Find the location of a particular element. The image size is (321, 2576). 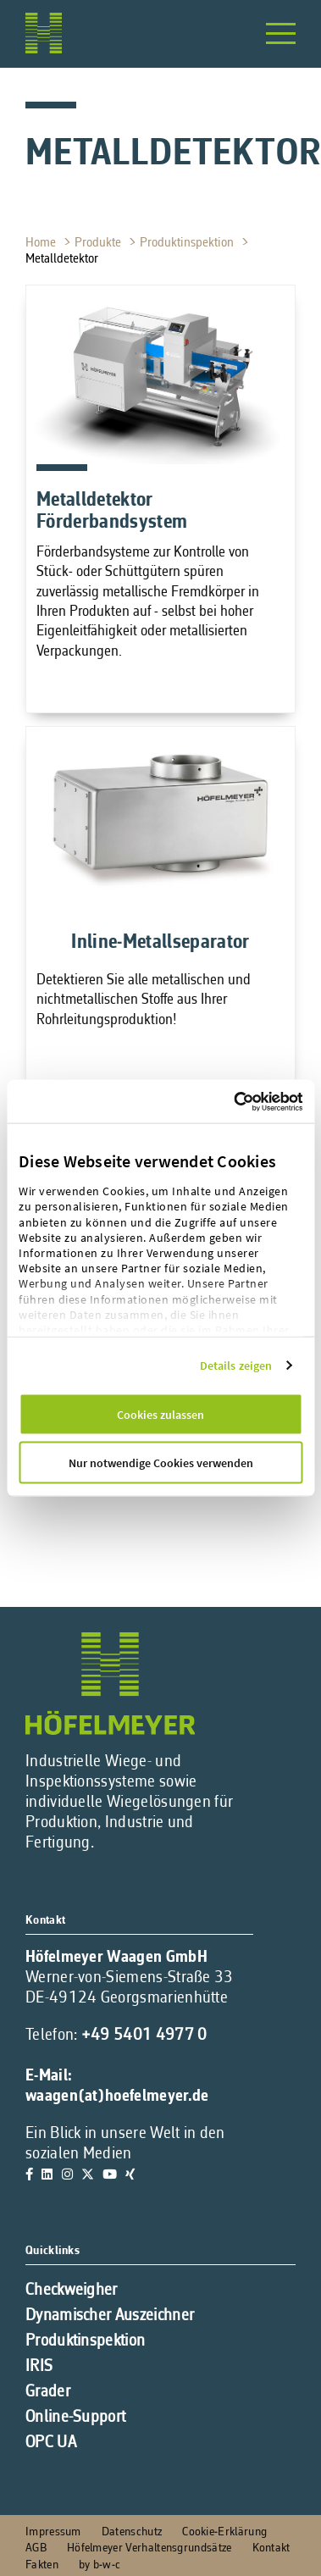

Produktinspektion is located at coordinates (188, 243).